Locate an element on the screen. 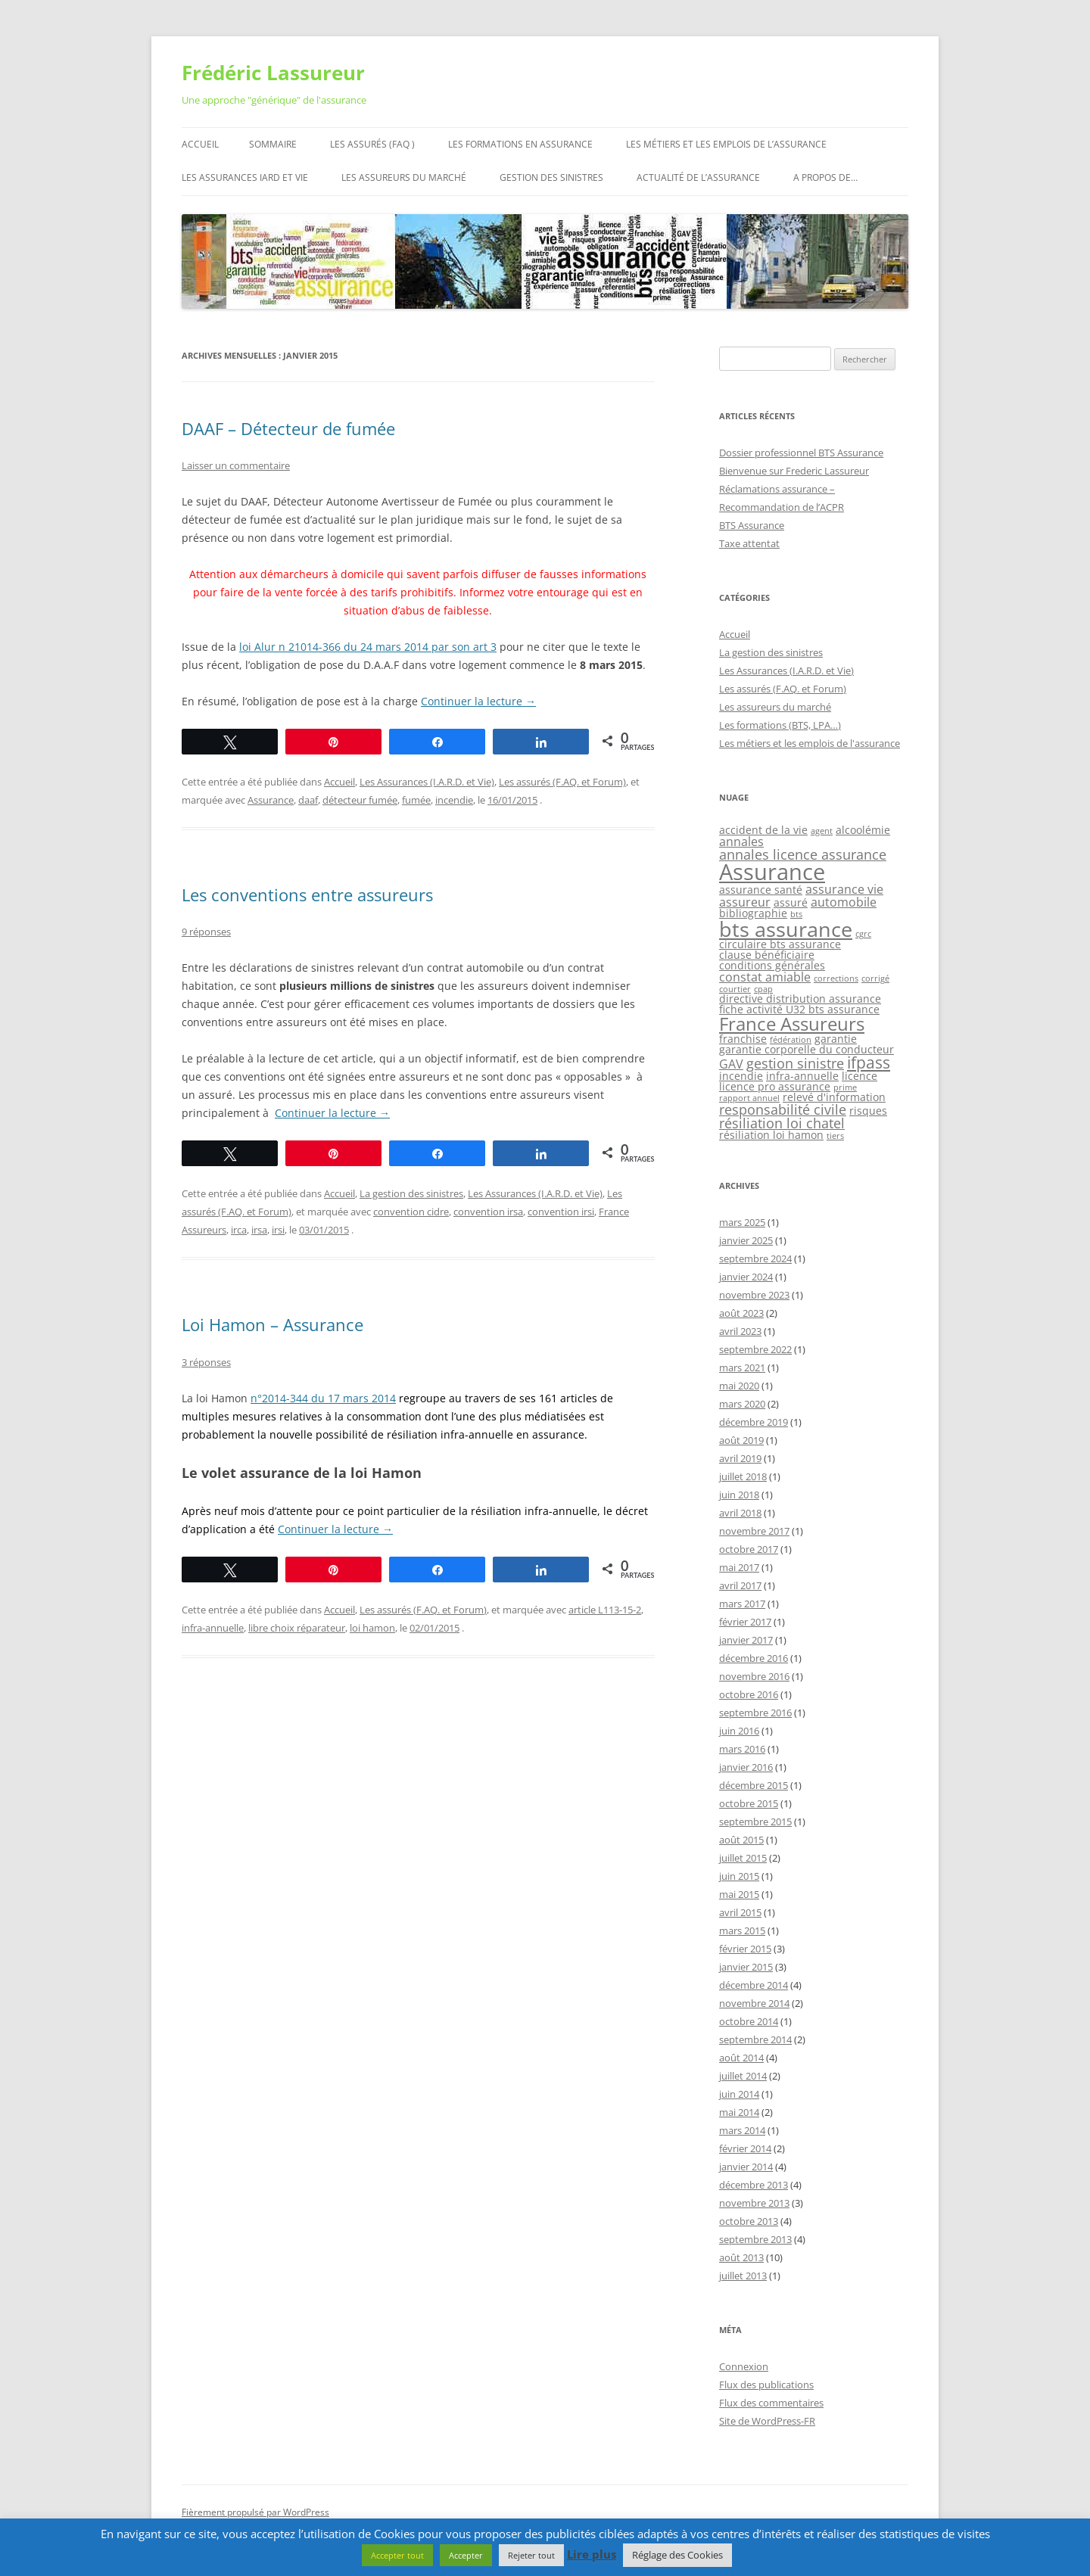 The image size is (1090, 2576). juin 2018 is located at coordinates (739, 1494).